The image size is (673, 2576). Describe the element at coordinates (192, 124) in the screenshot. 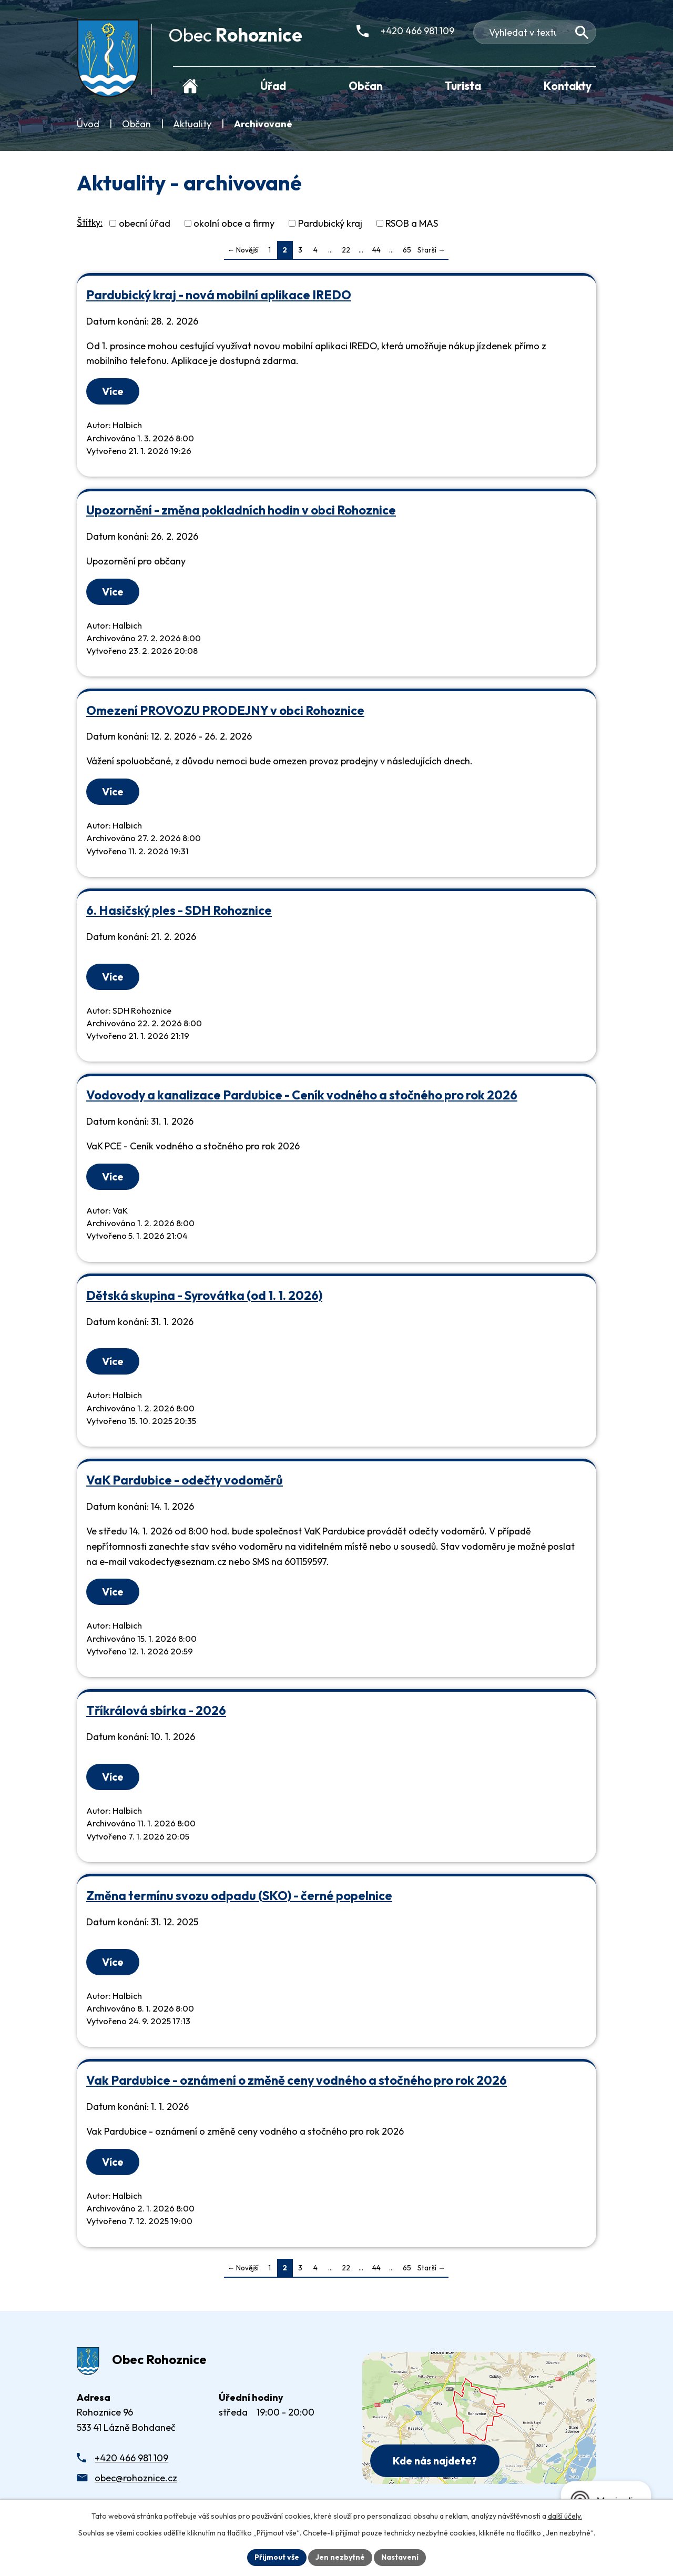

I see `Aktuality` at that location.